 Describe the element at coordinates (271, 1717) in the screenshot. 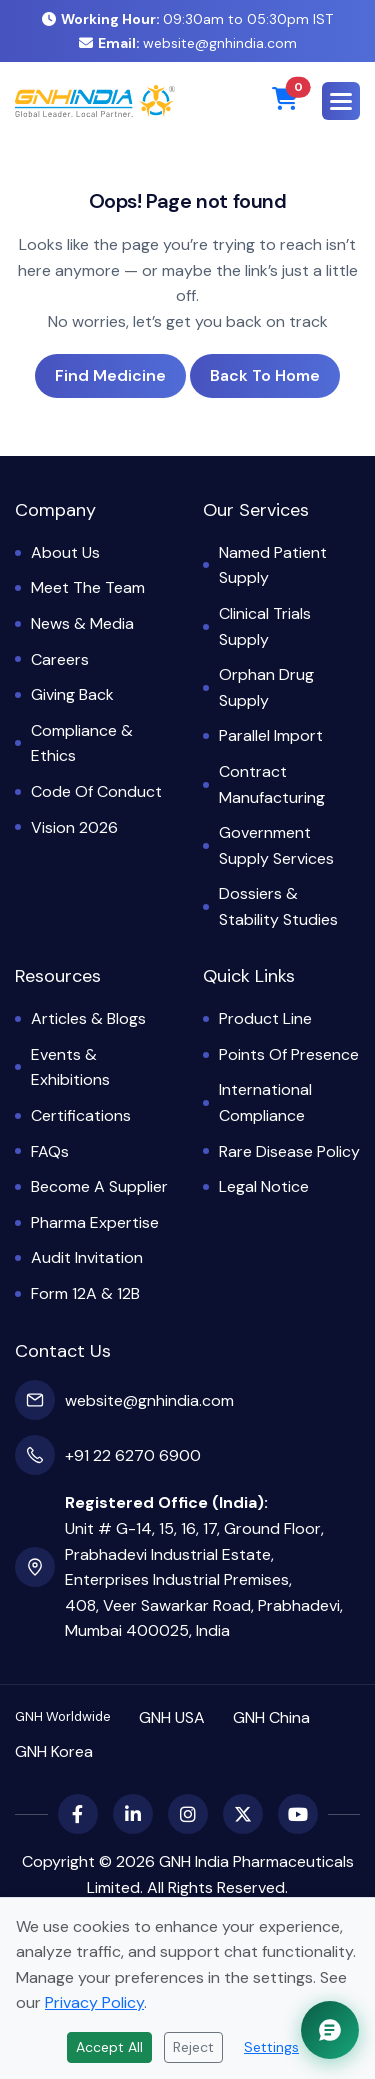

I see `GNH China` at that location.